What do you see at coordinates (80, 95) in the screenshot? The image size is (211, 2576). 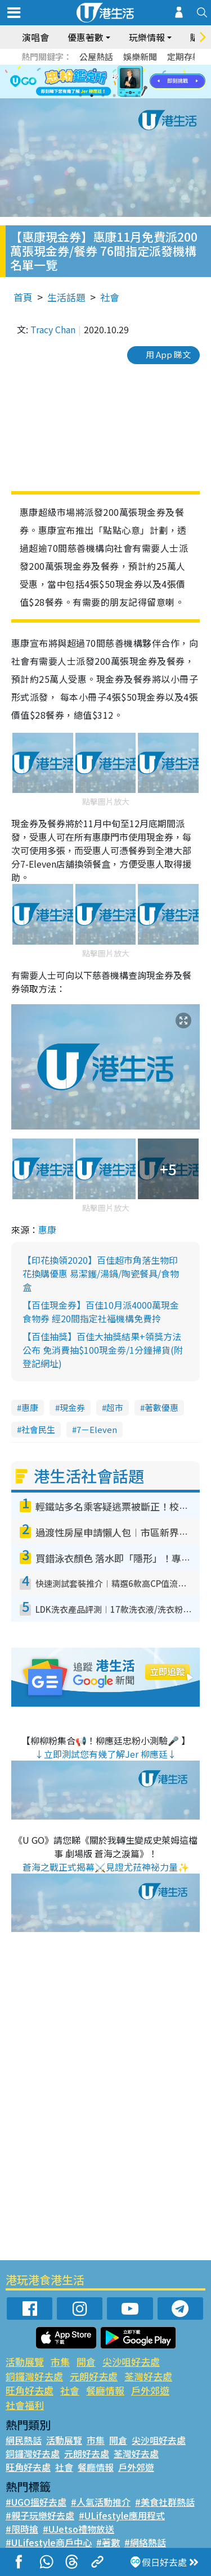 I see `1 [tab]` at bounding box center [80, 95].